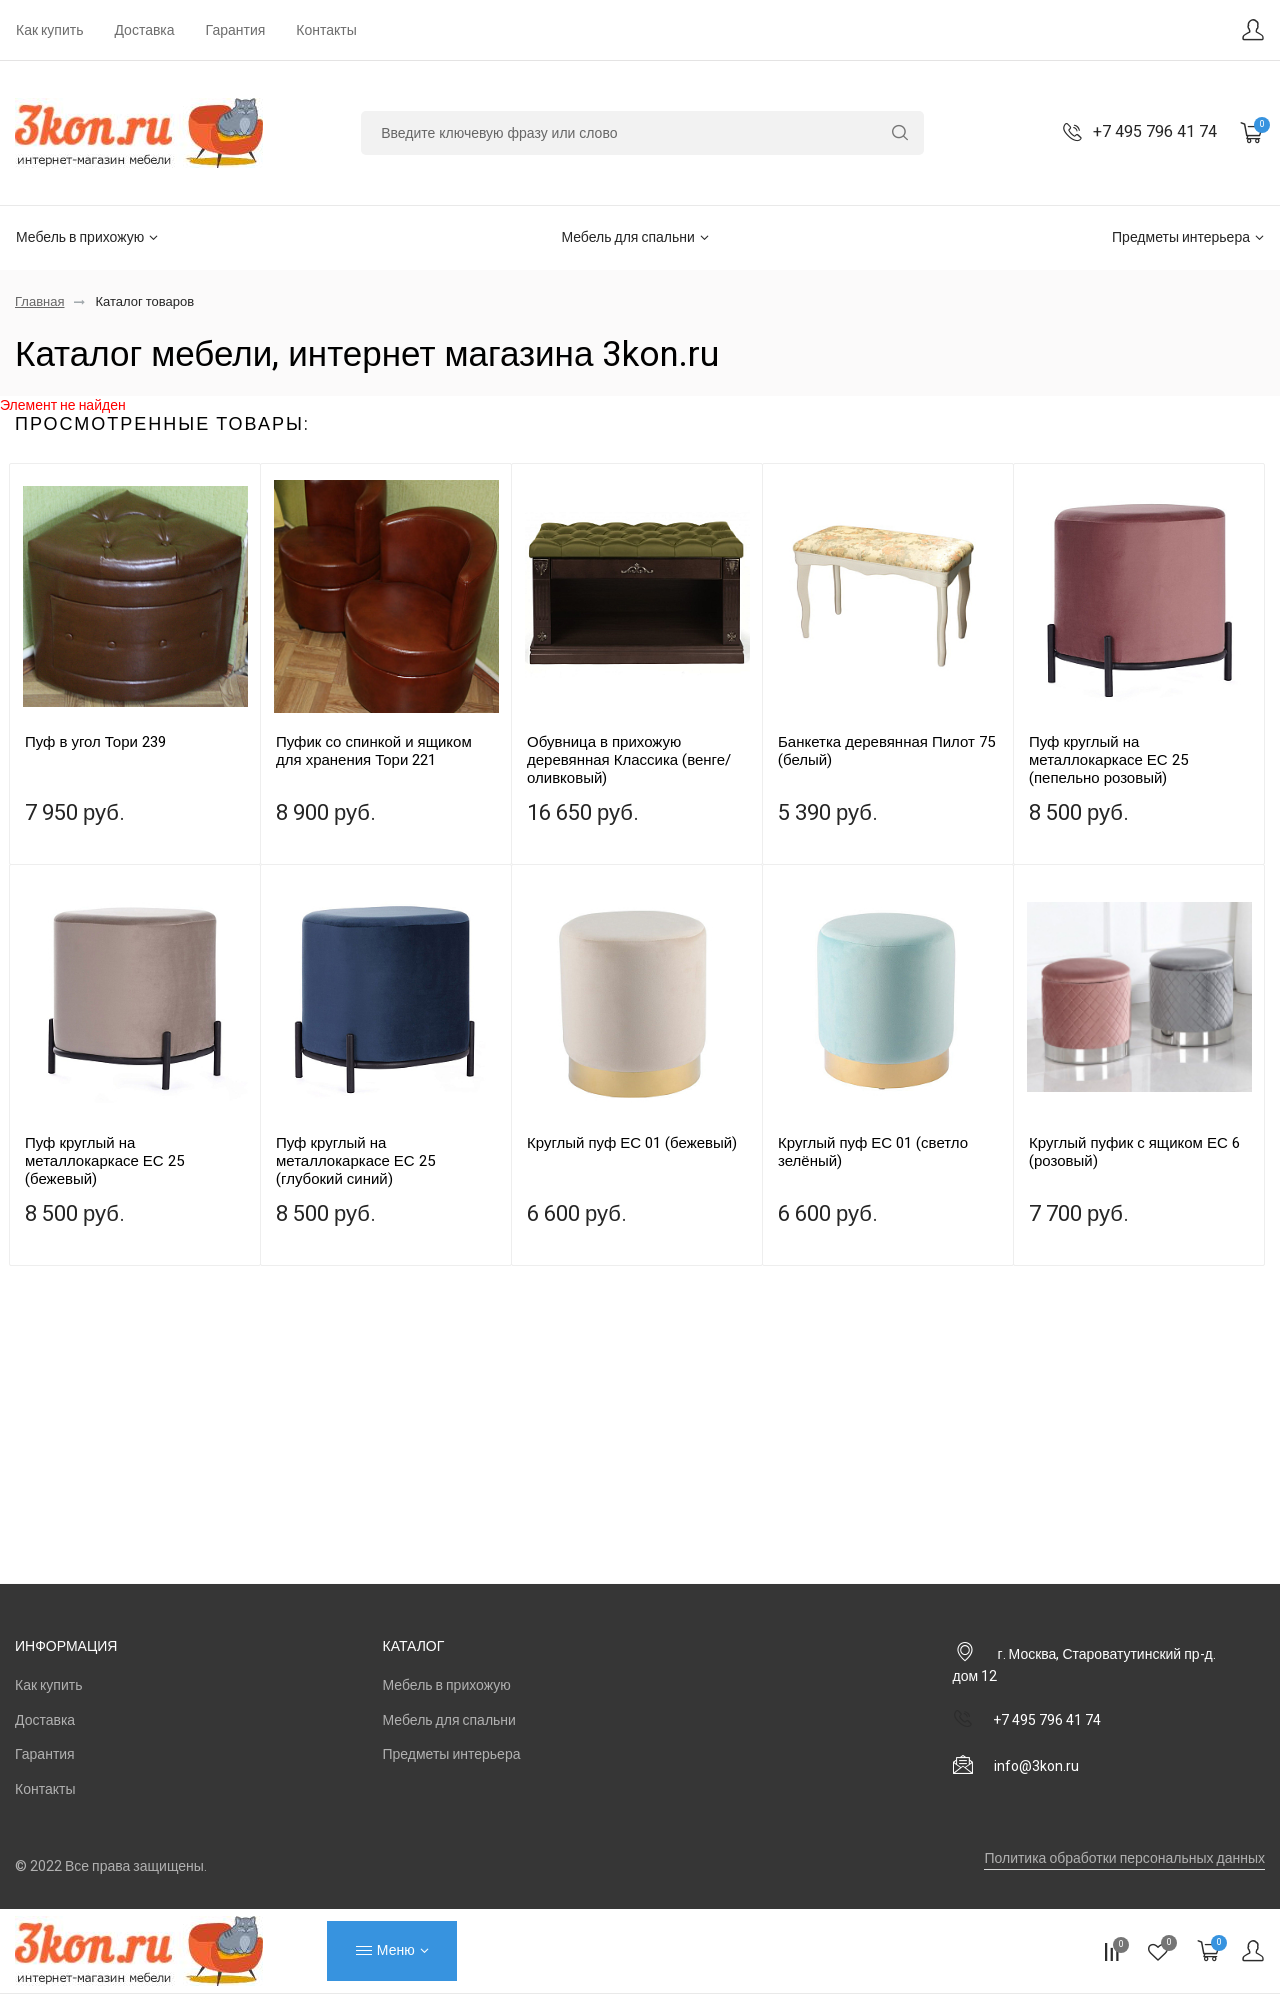 The width and height of the screenshot is (1280, 1994). I want to click on Доставка, so click(144, 31).